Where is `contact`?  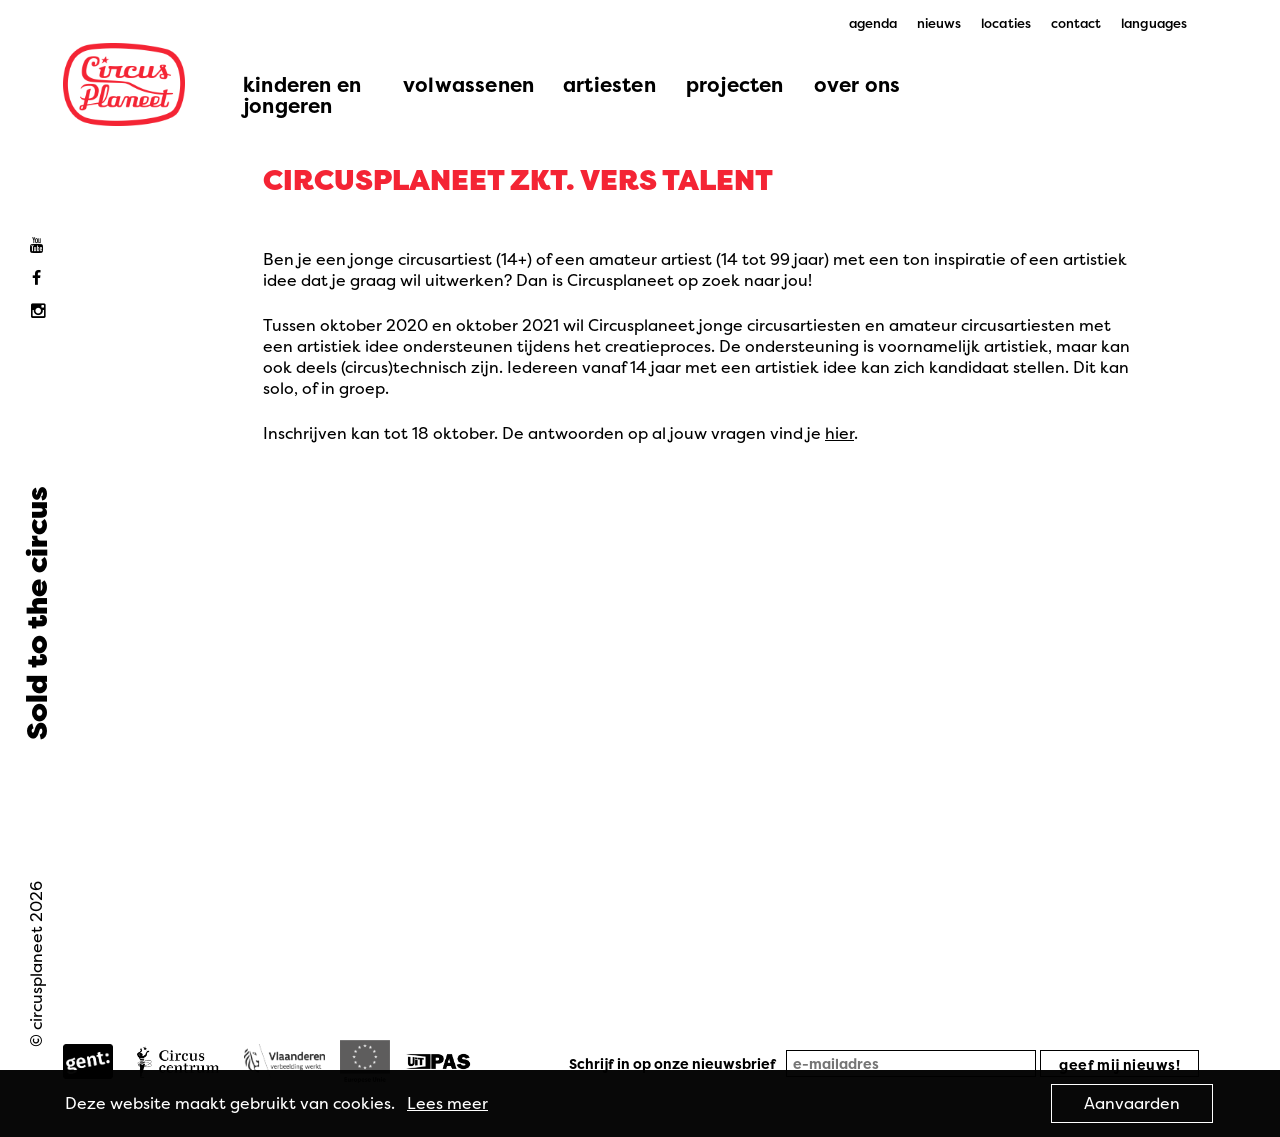
contact is located at coordinates (1076, 23).